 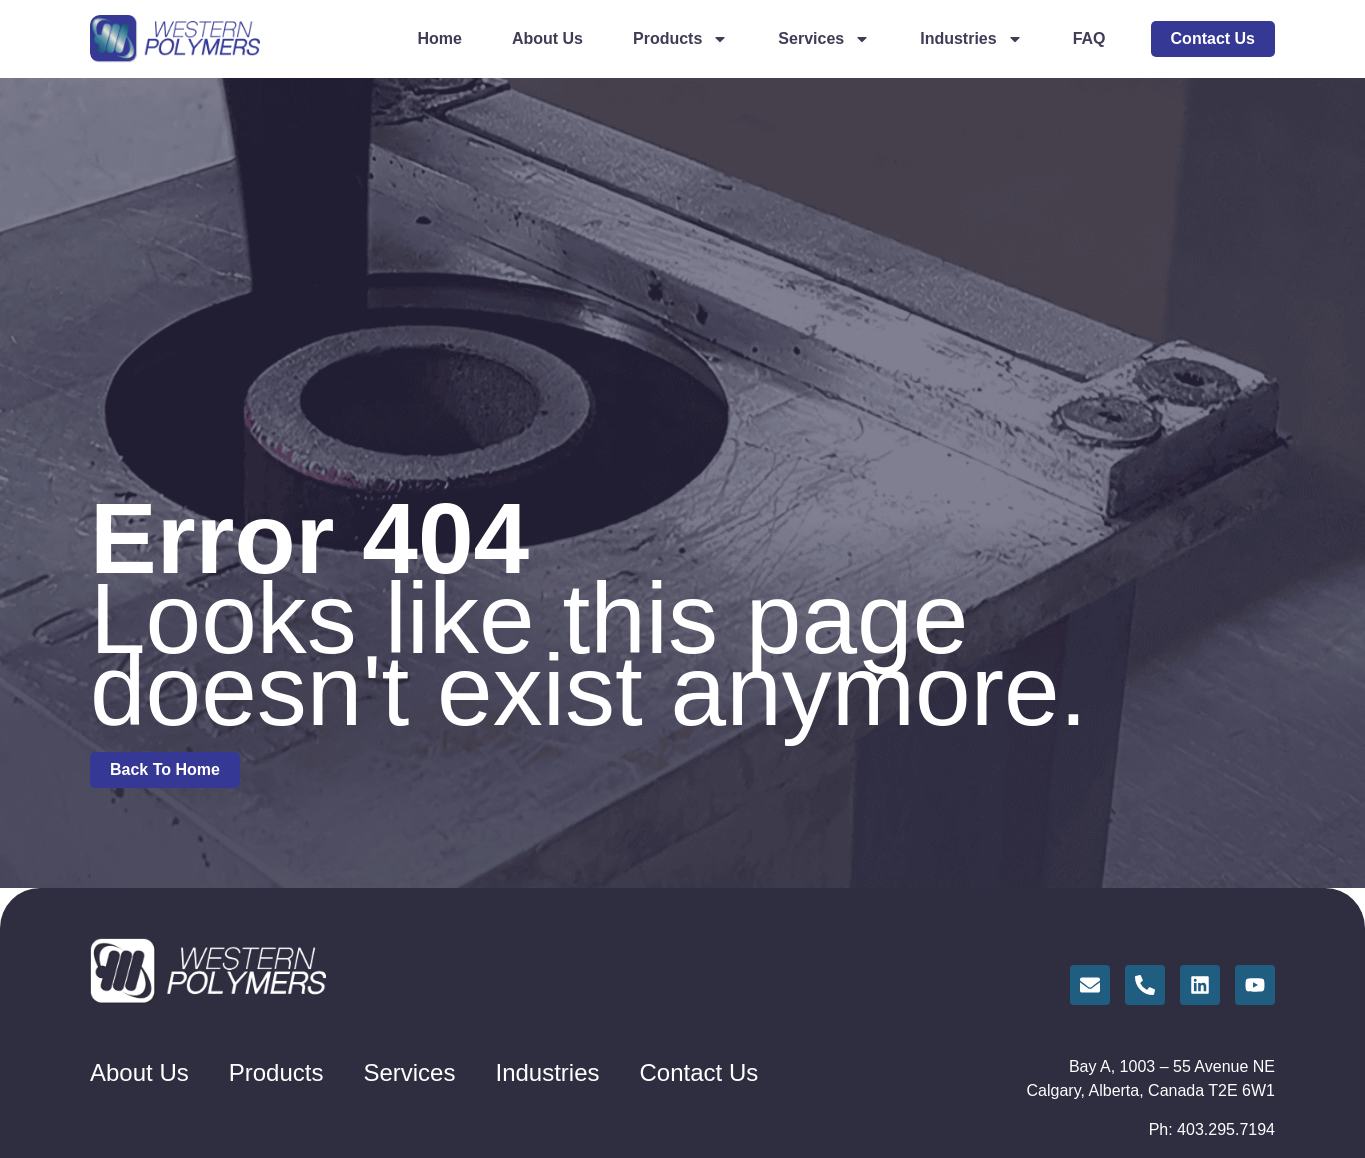 What do you see at coordinates (547, 38) in the screenshot?
I see `About Us` at bounding box center [547, 38].